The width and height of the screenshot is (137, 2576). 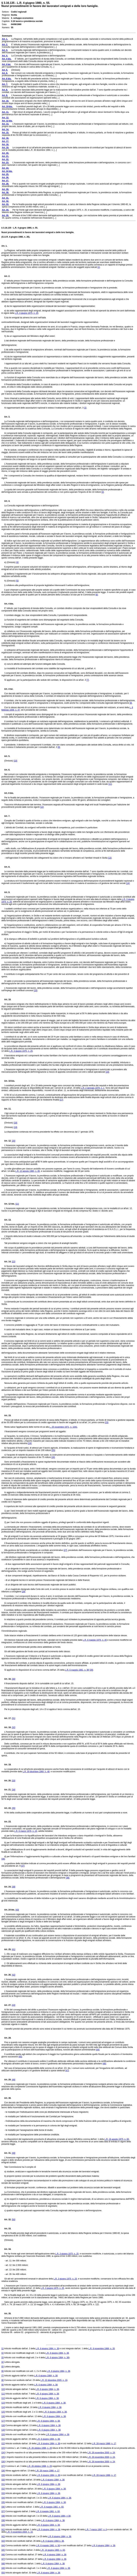 I want to click on [18], so click(x=15, y=1123).